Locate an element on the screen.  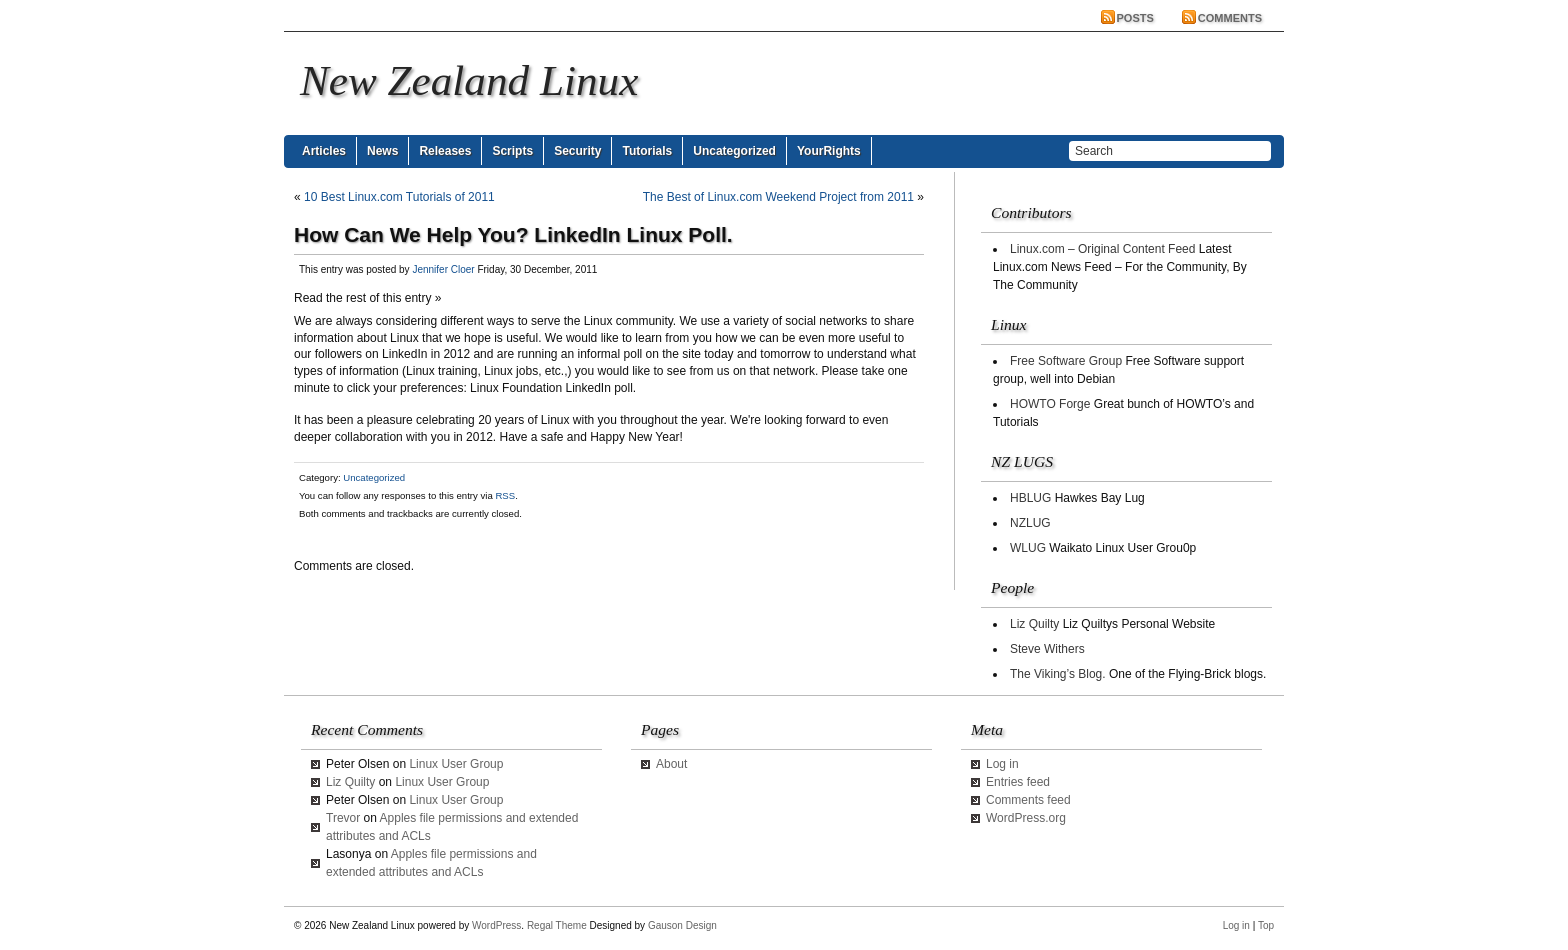
YourRights is located at coordinates (829, 151).